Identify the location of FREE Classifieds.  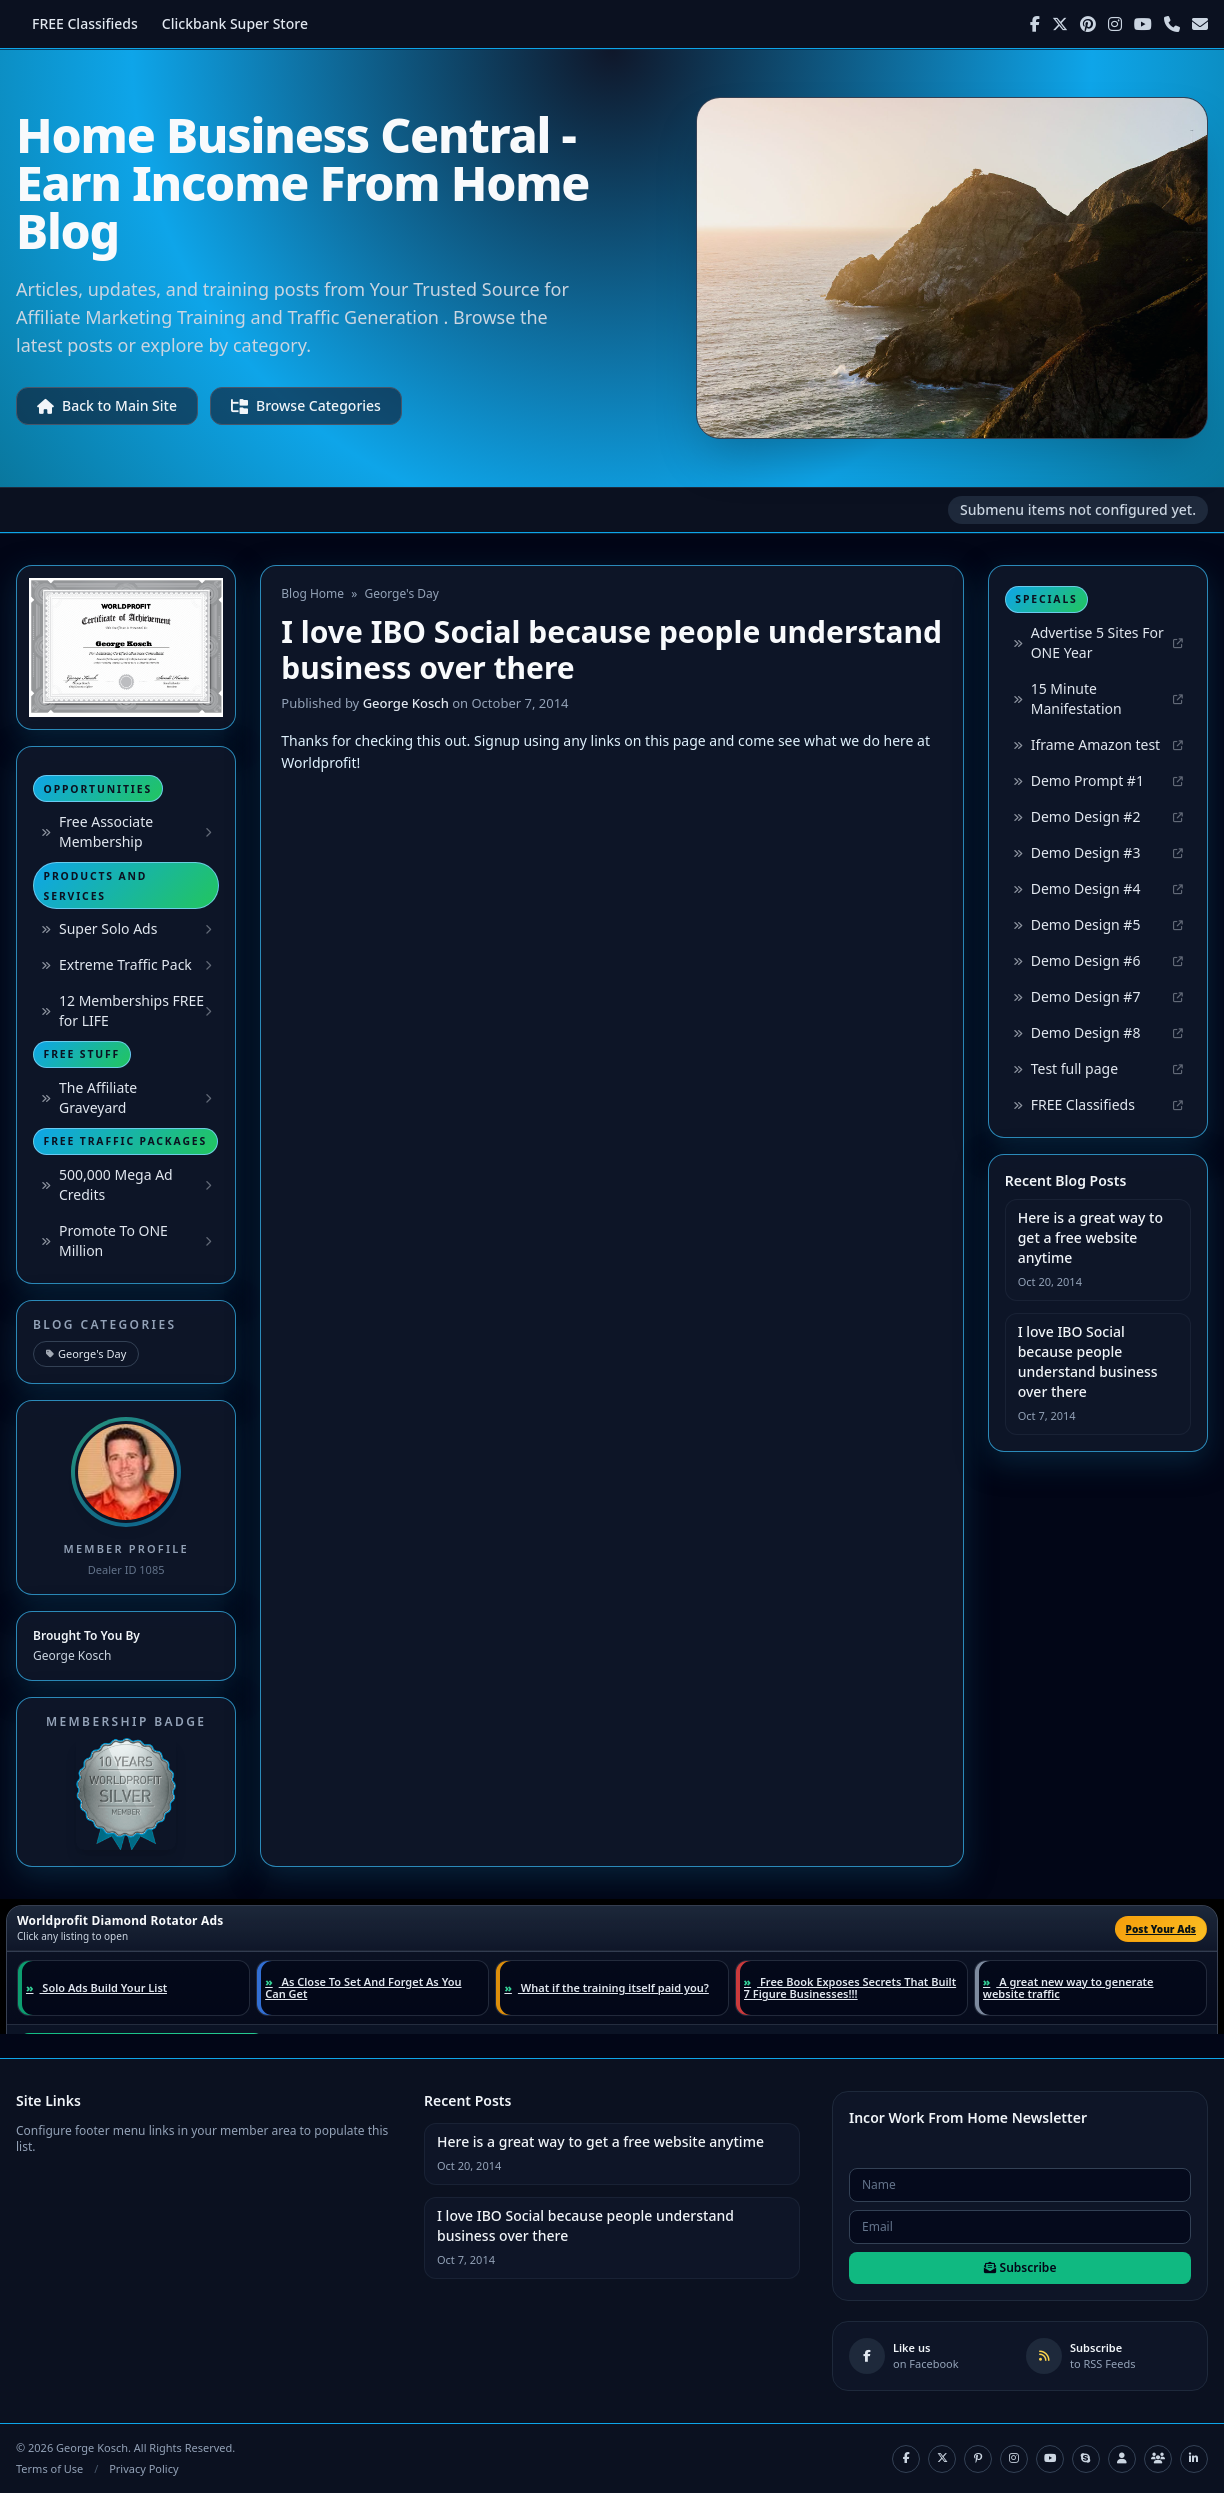
(85, 23).